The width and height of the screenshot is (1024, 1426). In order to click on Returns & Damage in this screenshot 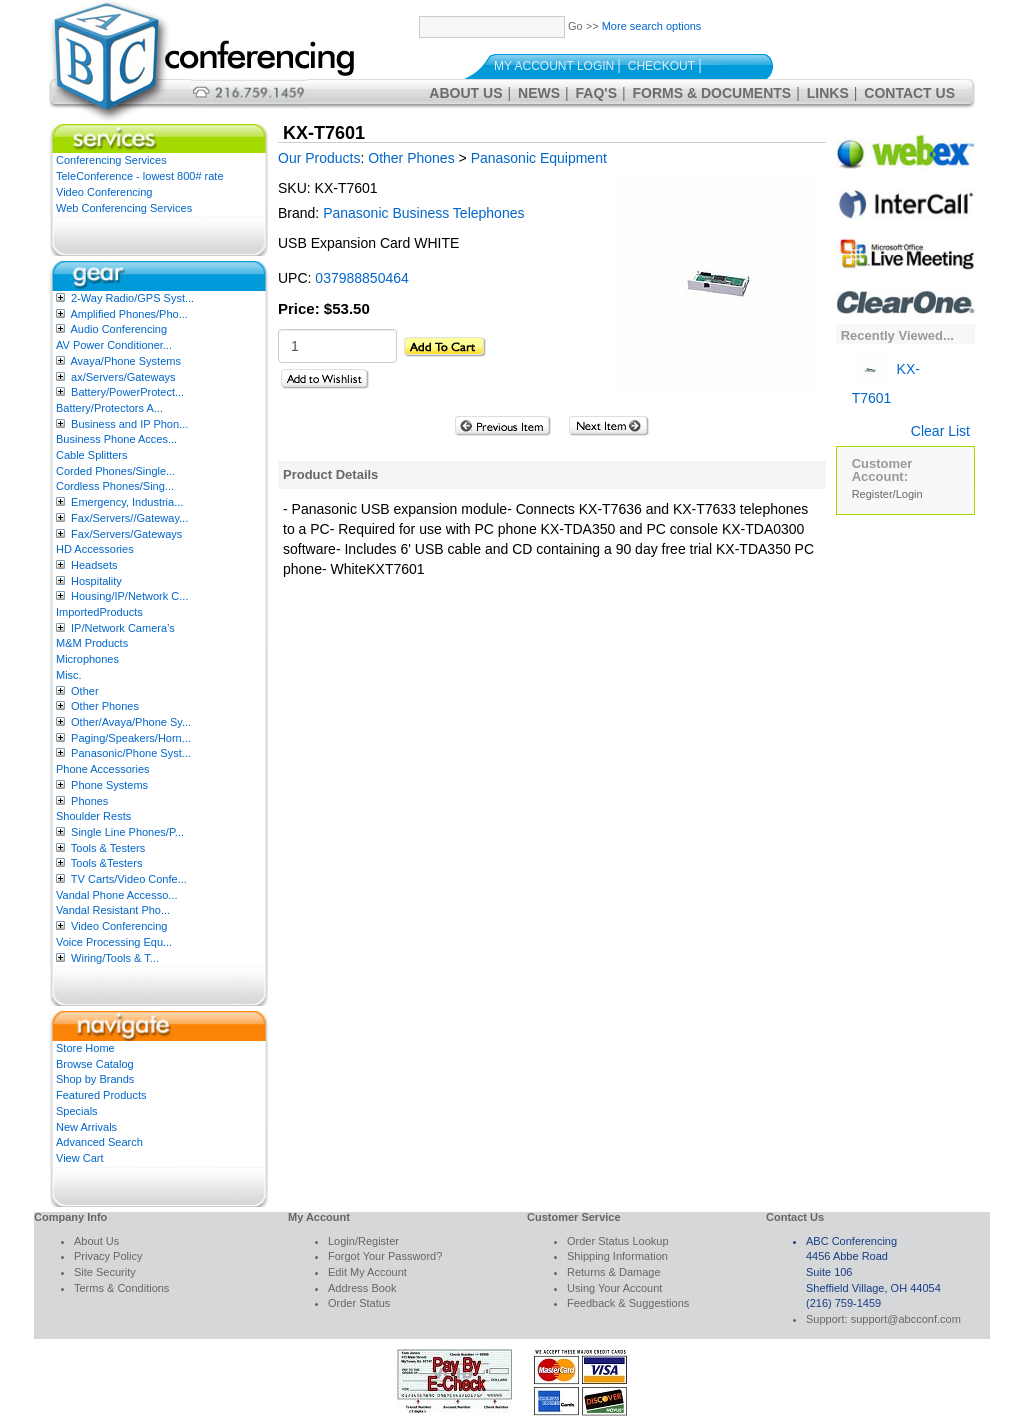, I will do `click(614, 1272)`.